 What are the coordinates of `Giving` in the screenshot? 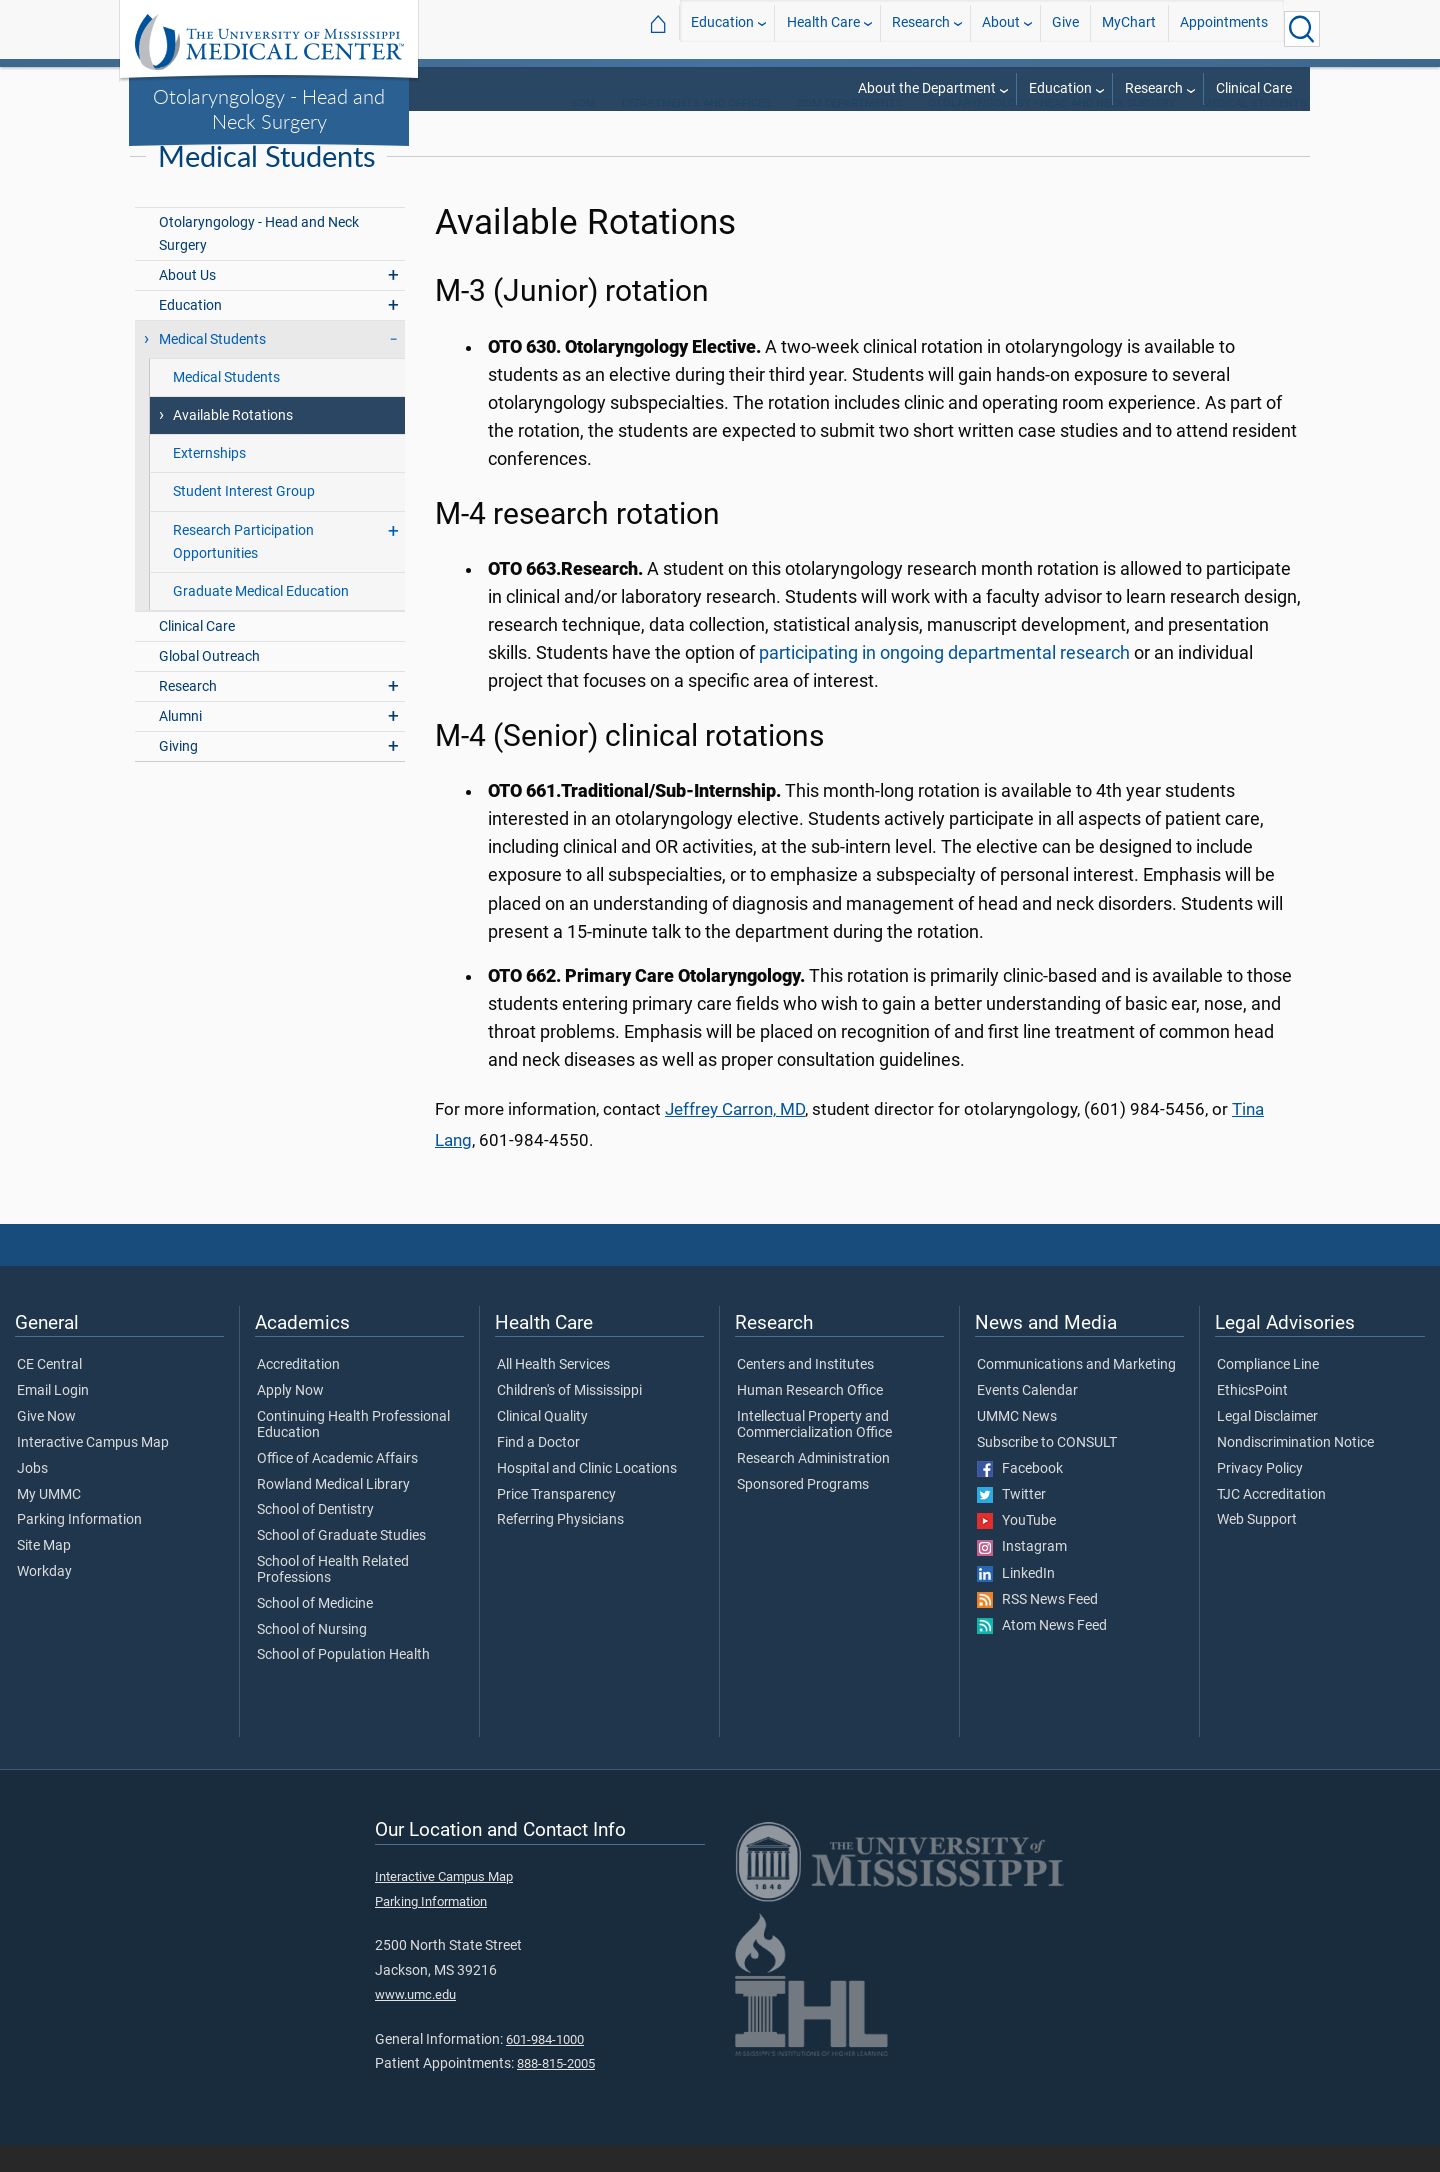 It's located at (178, 773).